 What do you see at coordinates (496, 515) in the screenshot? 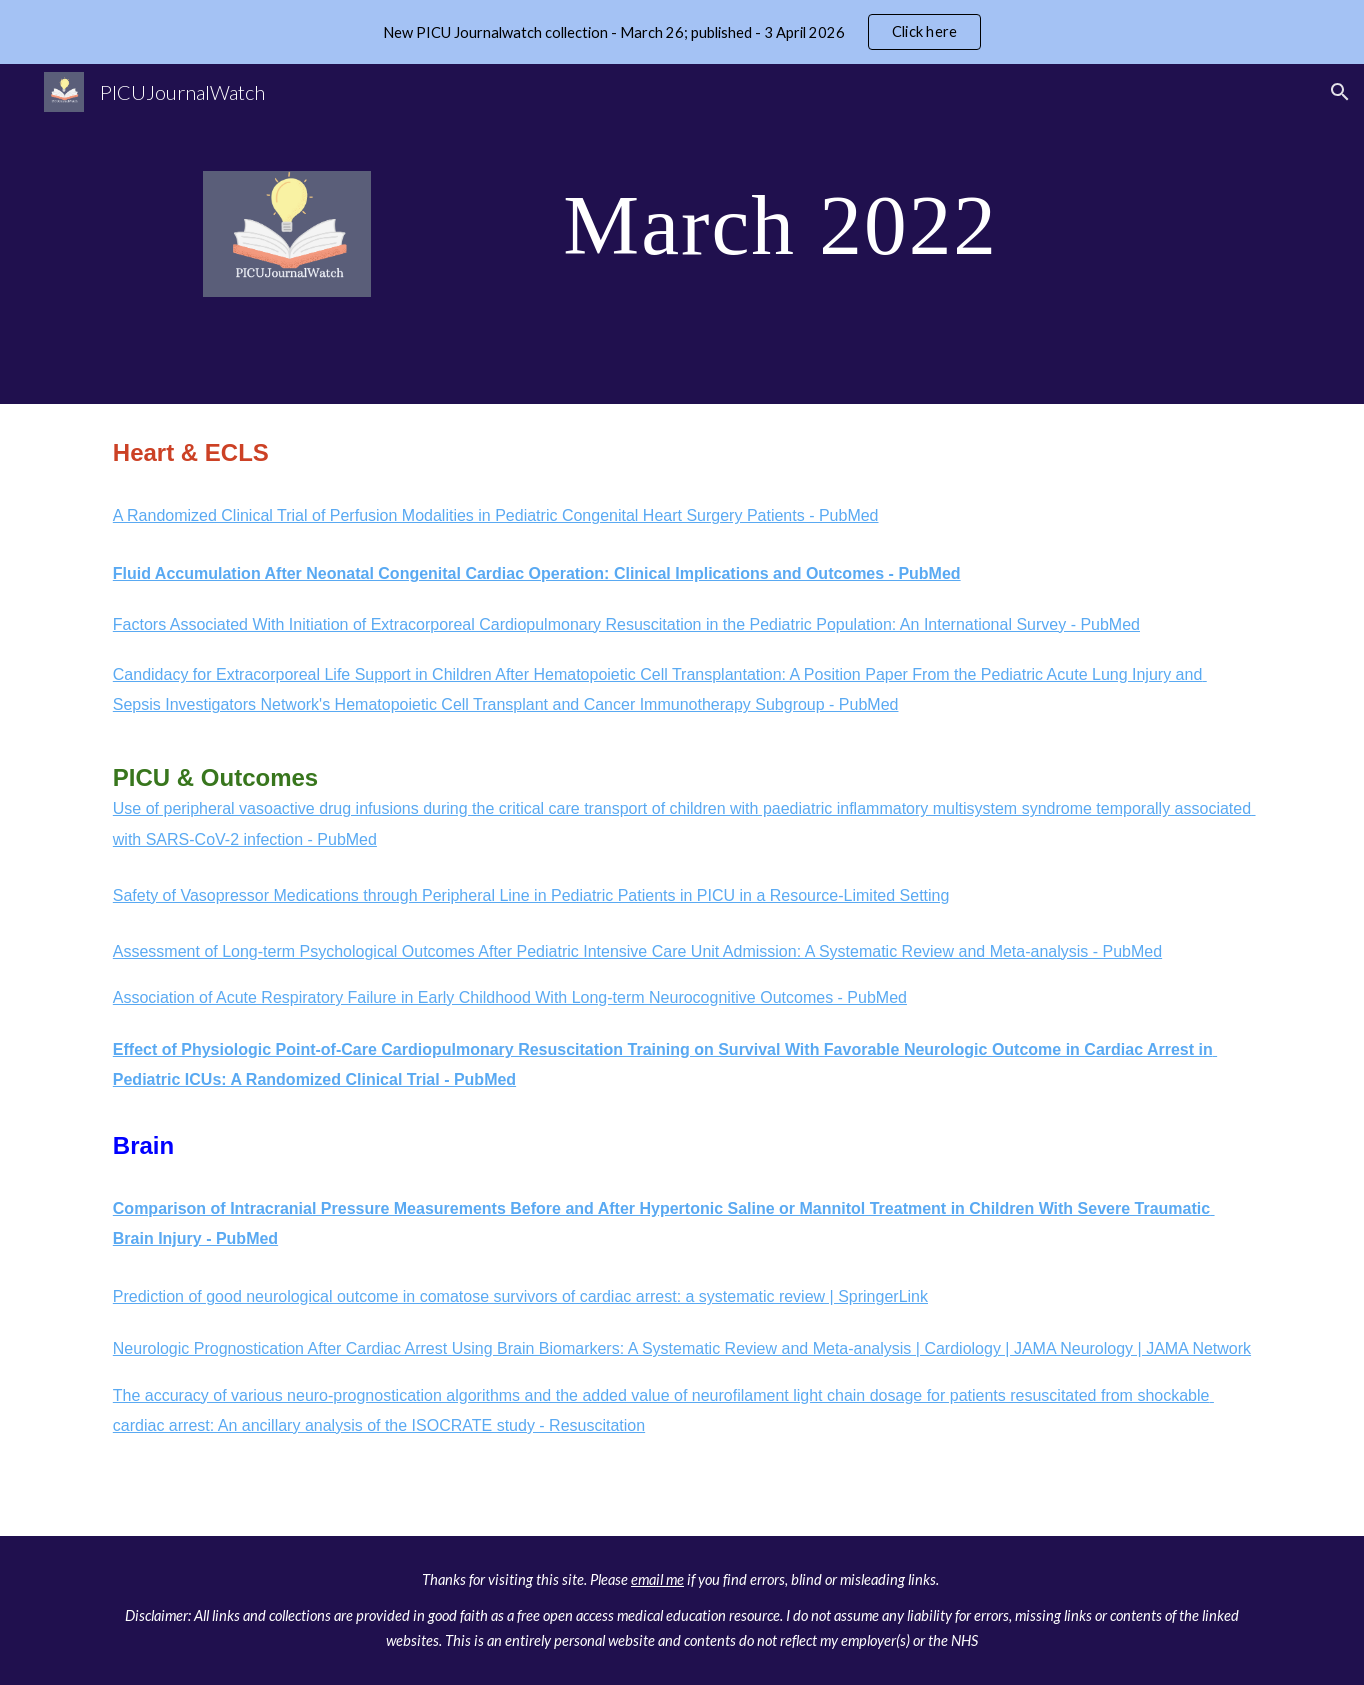
I see `A Randomized Clinical Trial of Perfusion Modalities in Pediatric Congenital Heart Surgery Patients - PubMed` at bounding box center [496, 515].